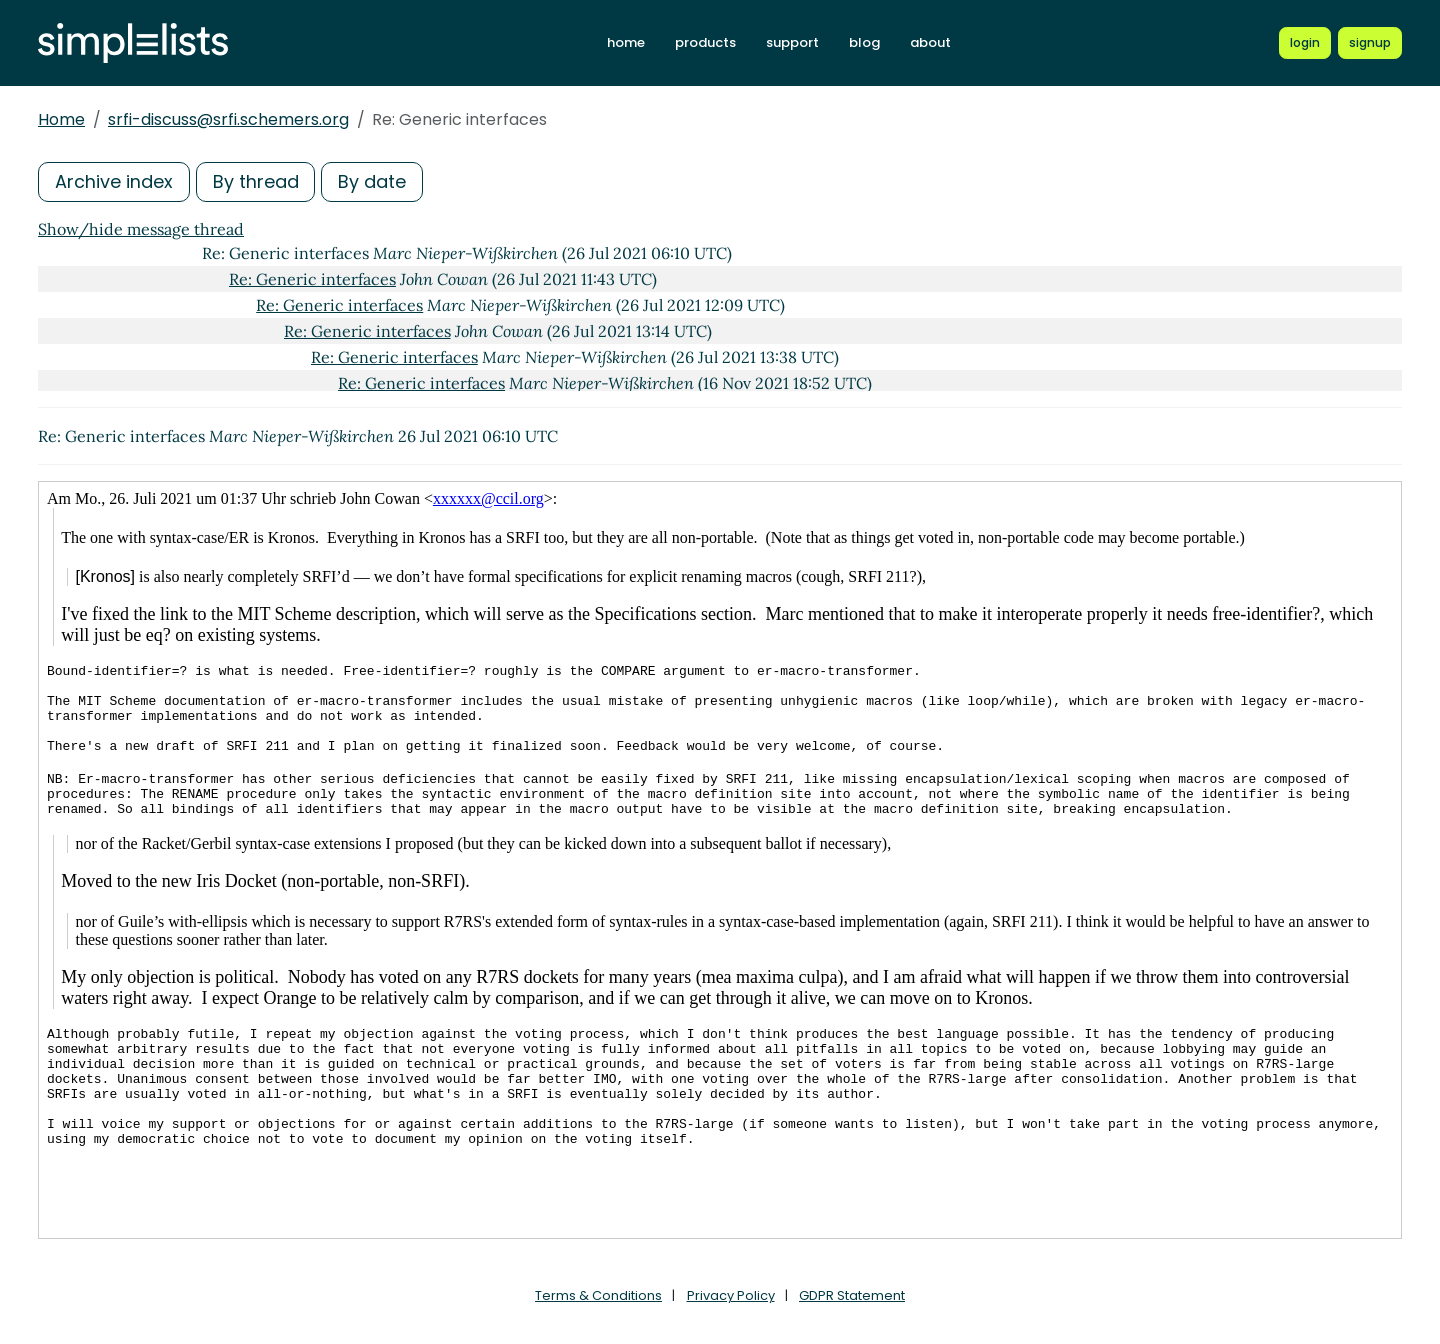 This screenshot has width=1440, height=1344. I want to click on Show/hide message thread, so click(141, 229).